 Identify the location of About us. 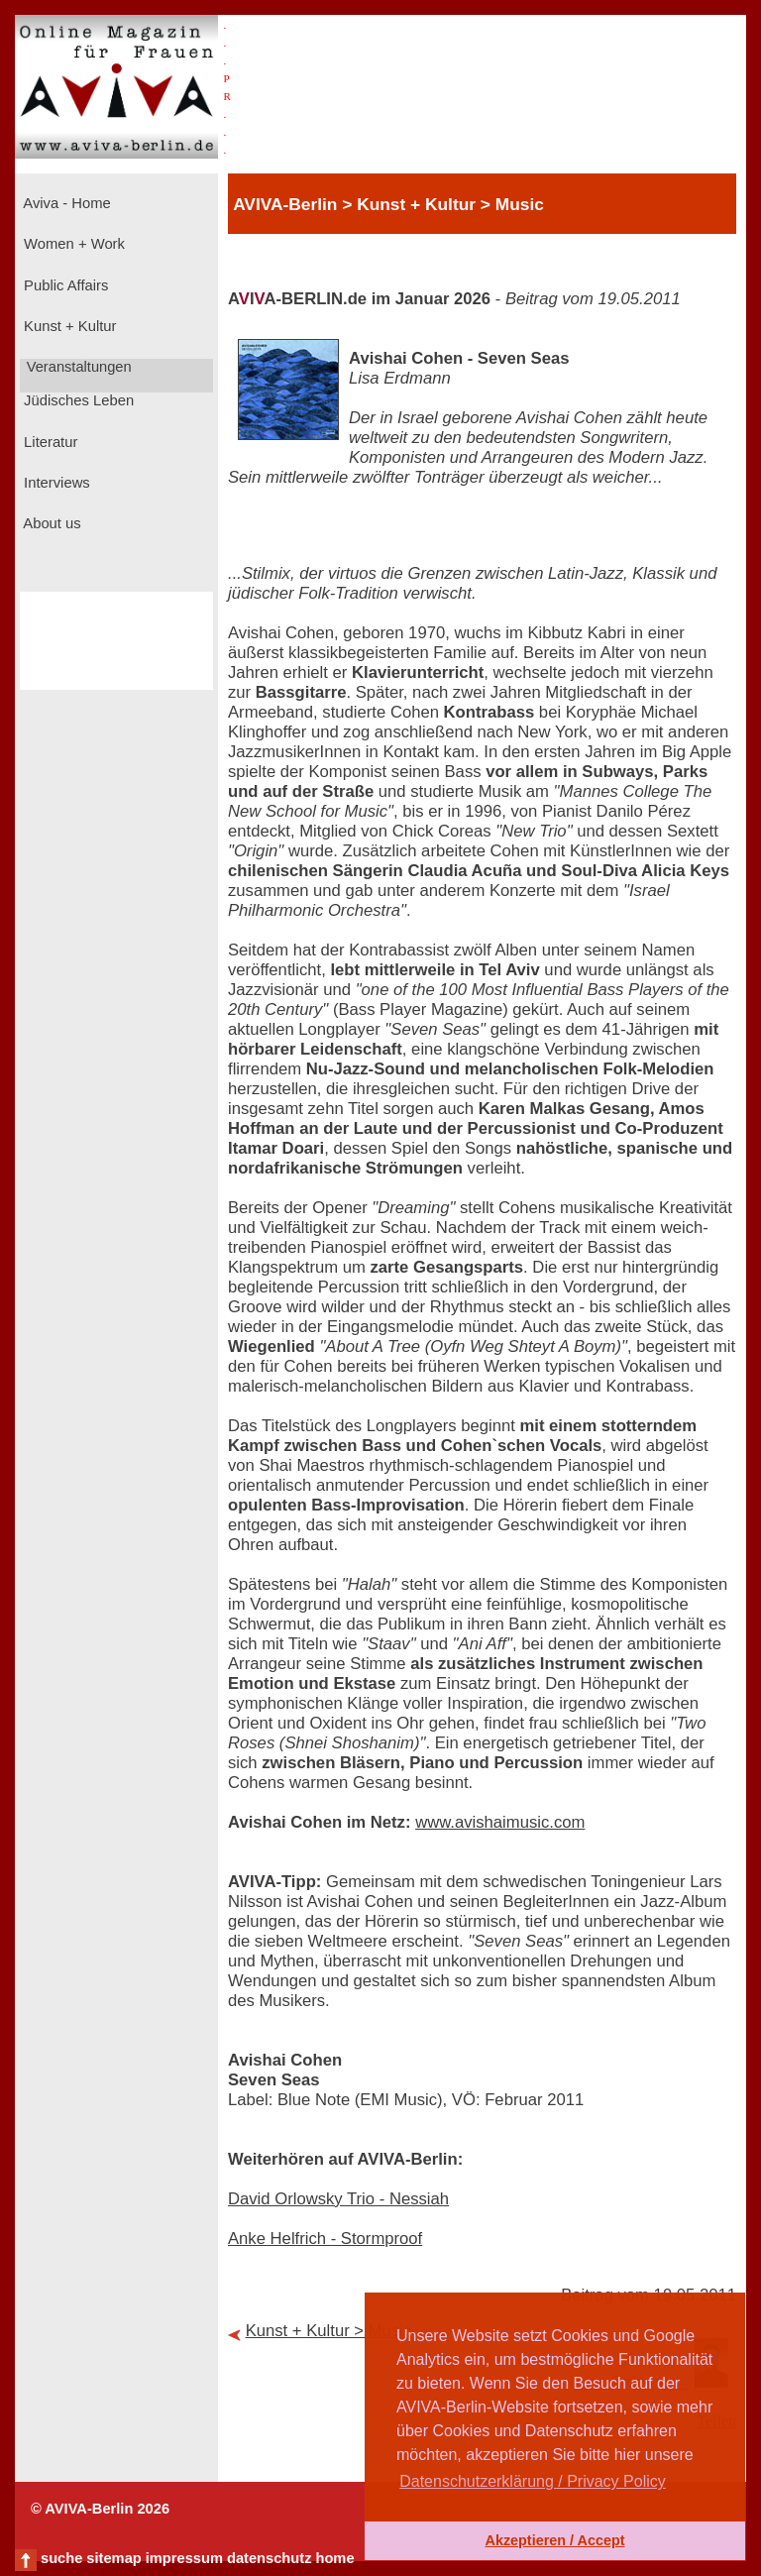
(50, 523).